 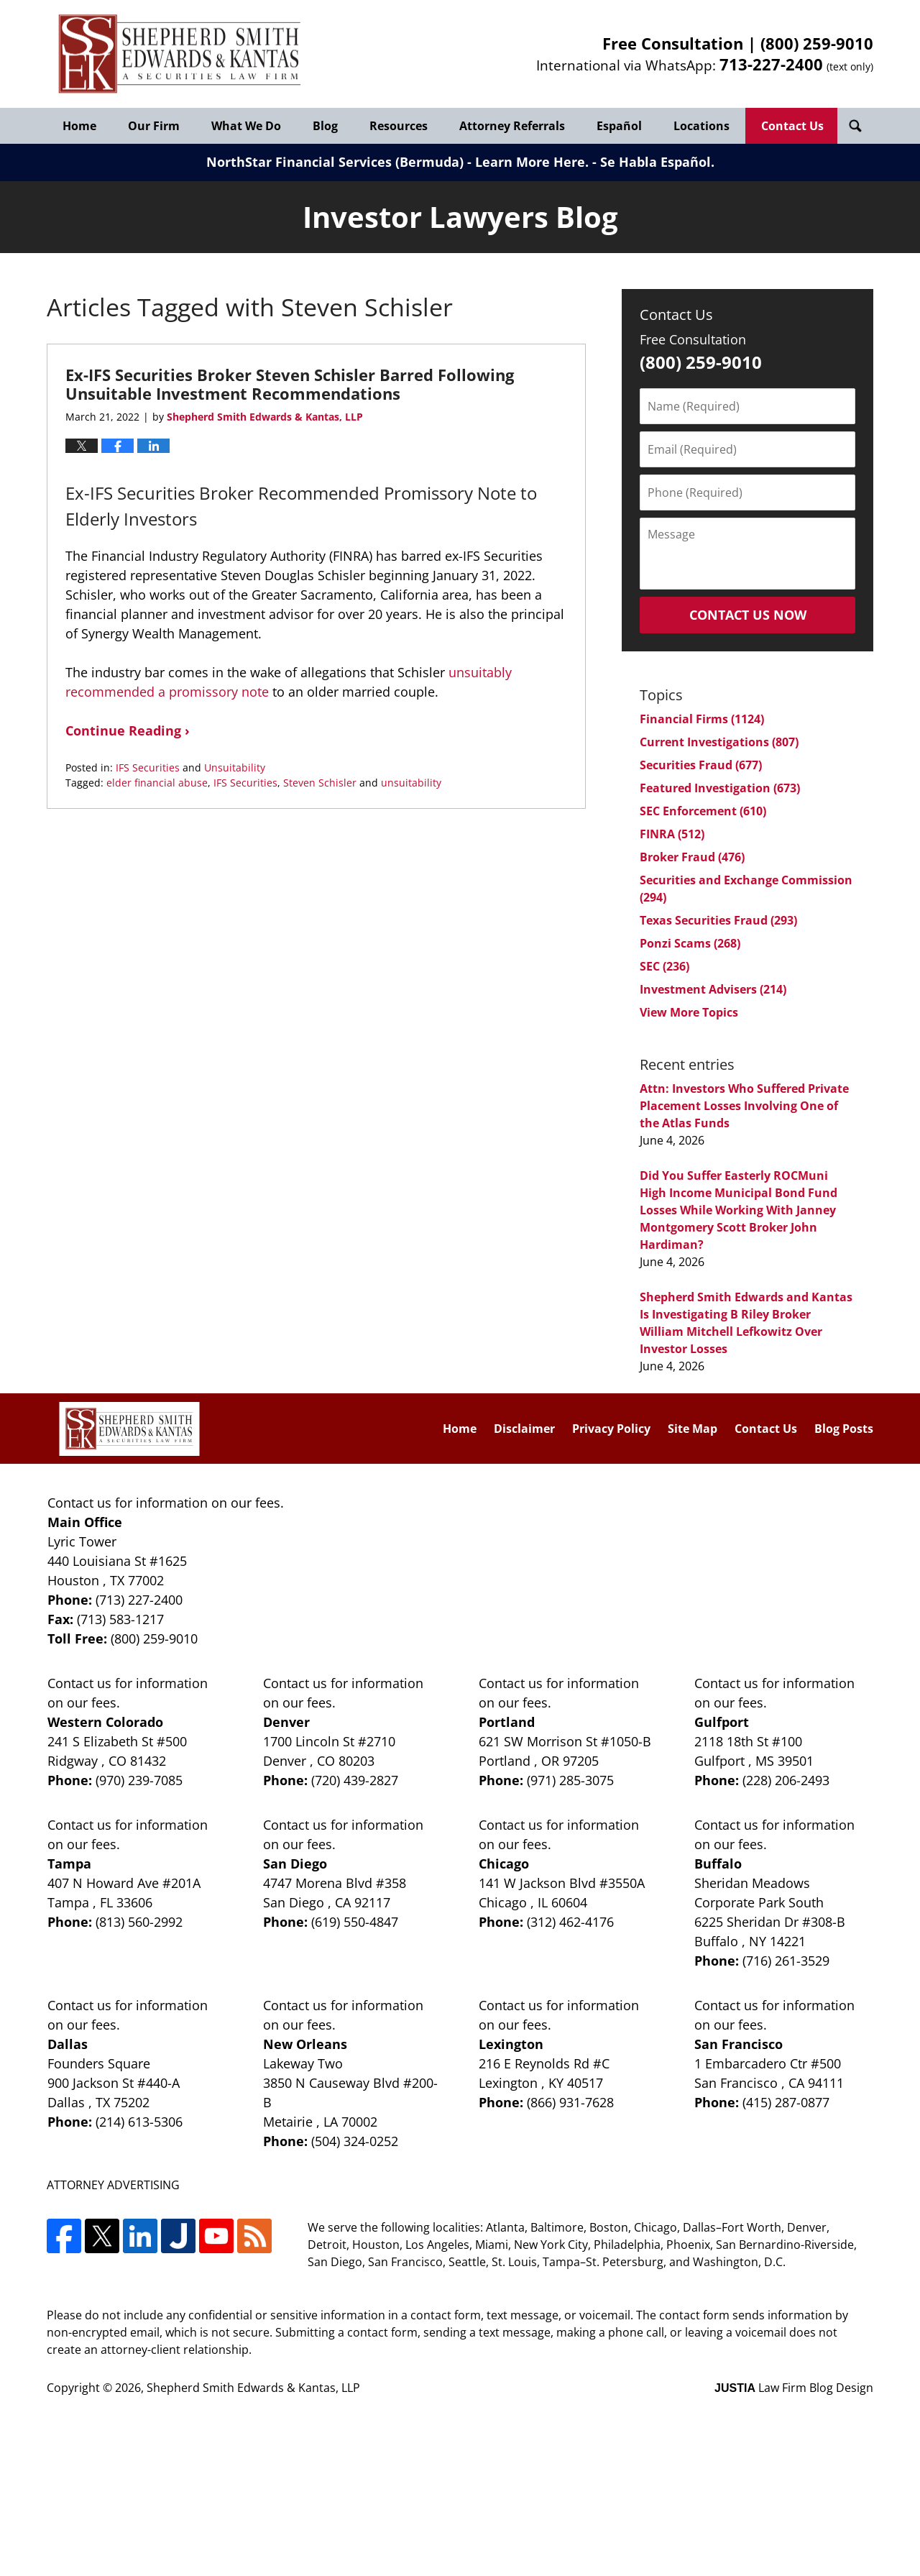 I want to click on Unsuitability, so click(x=234, y=767).